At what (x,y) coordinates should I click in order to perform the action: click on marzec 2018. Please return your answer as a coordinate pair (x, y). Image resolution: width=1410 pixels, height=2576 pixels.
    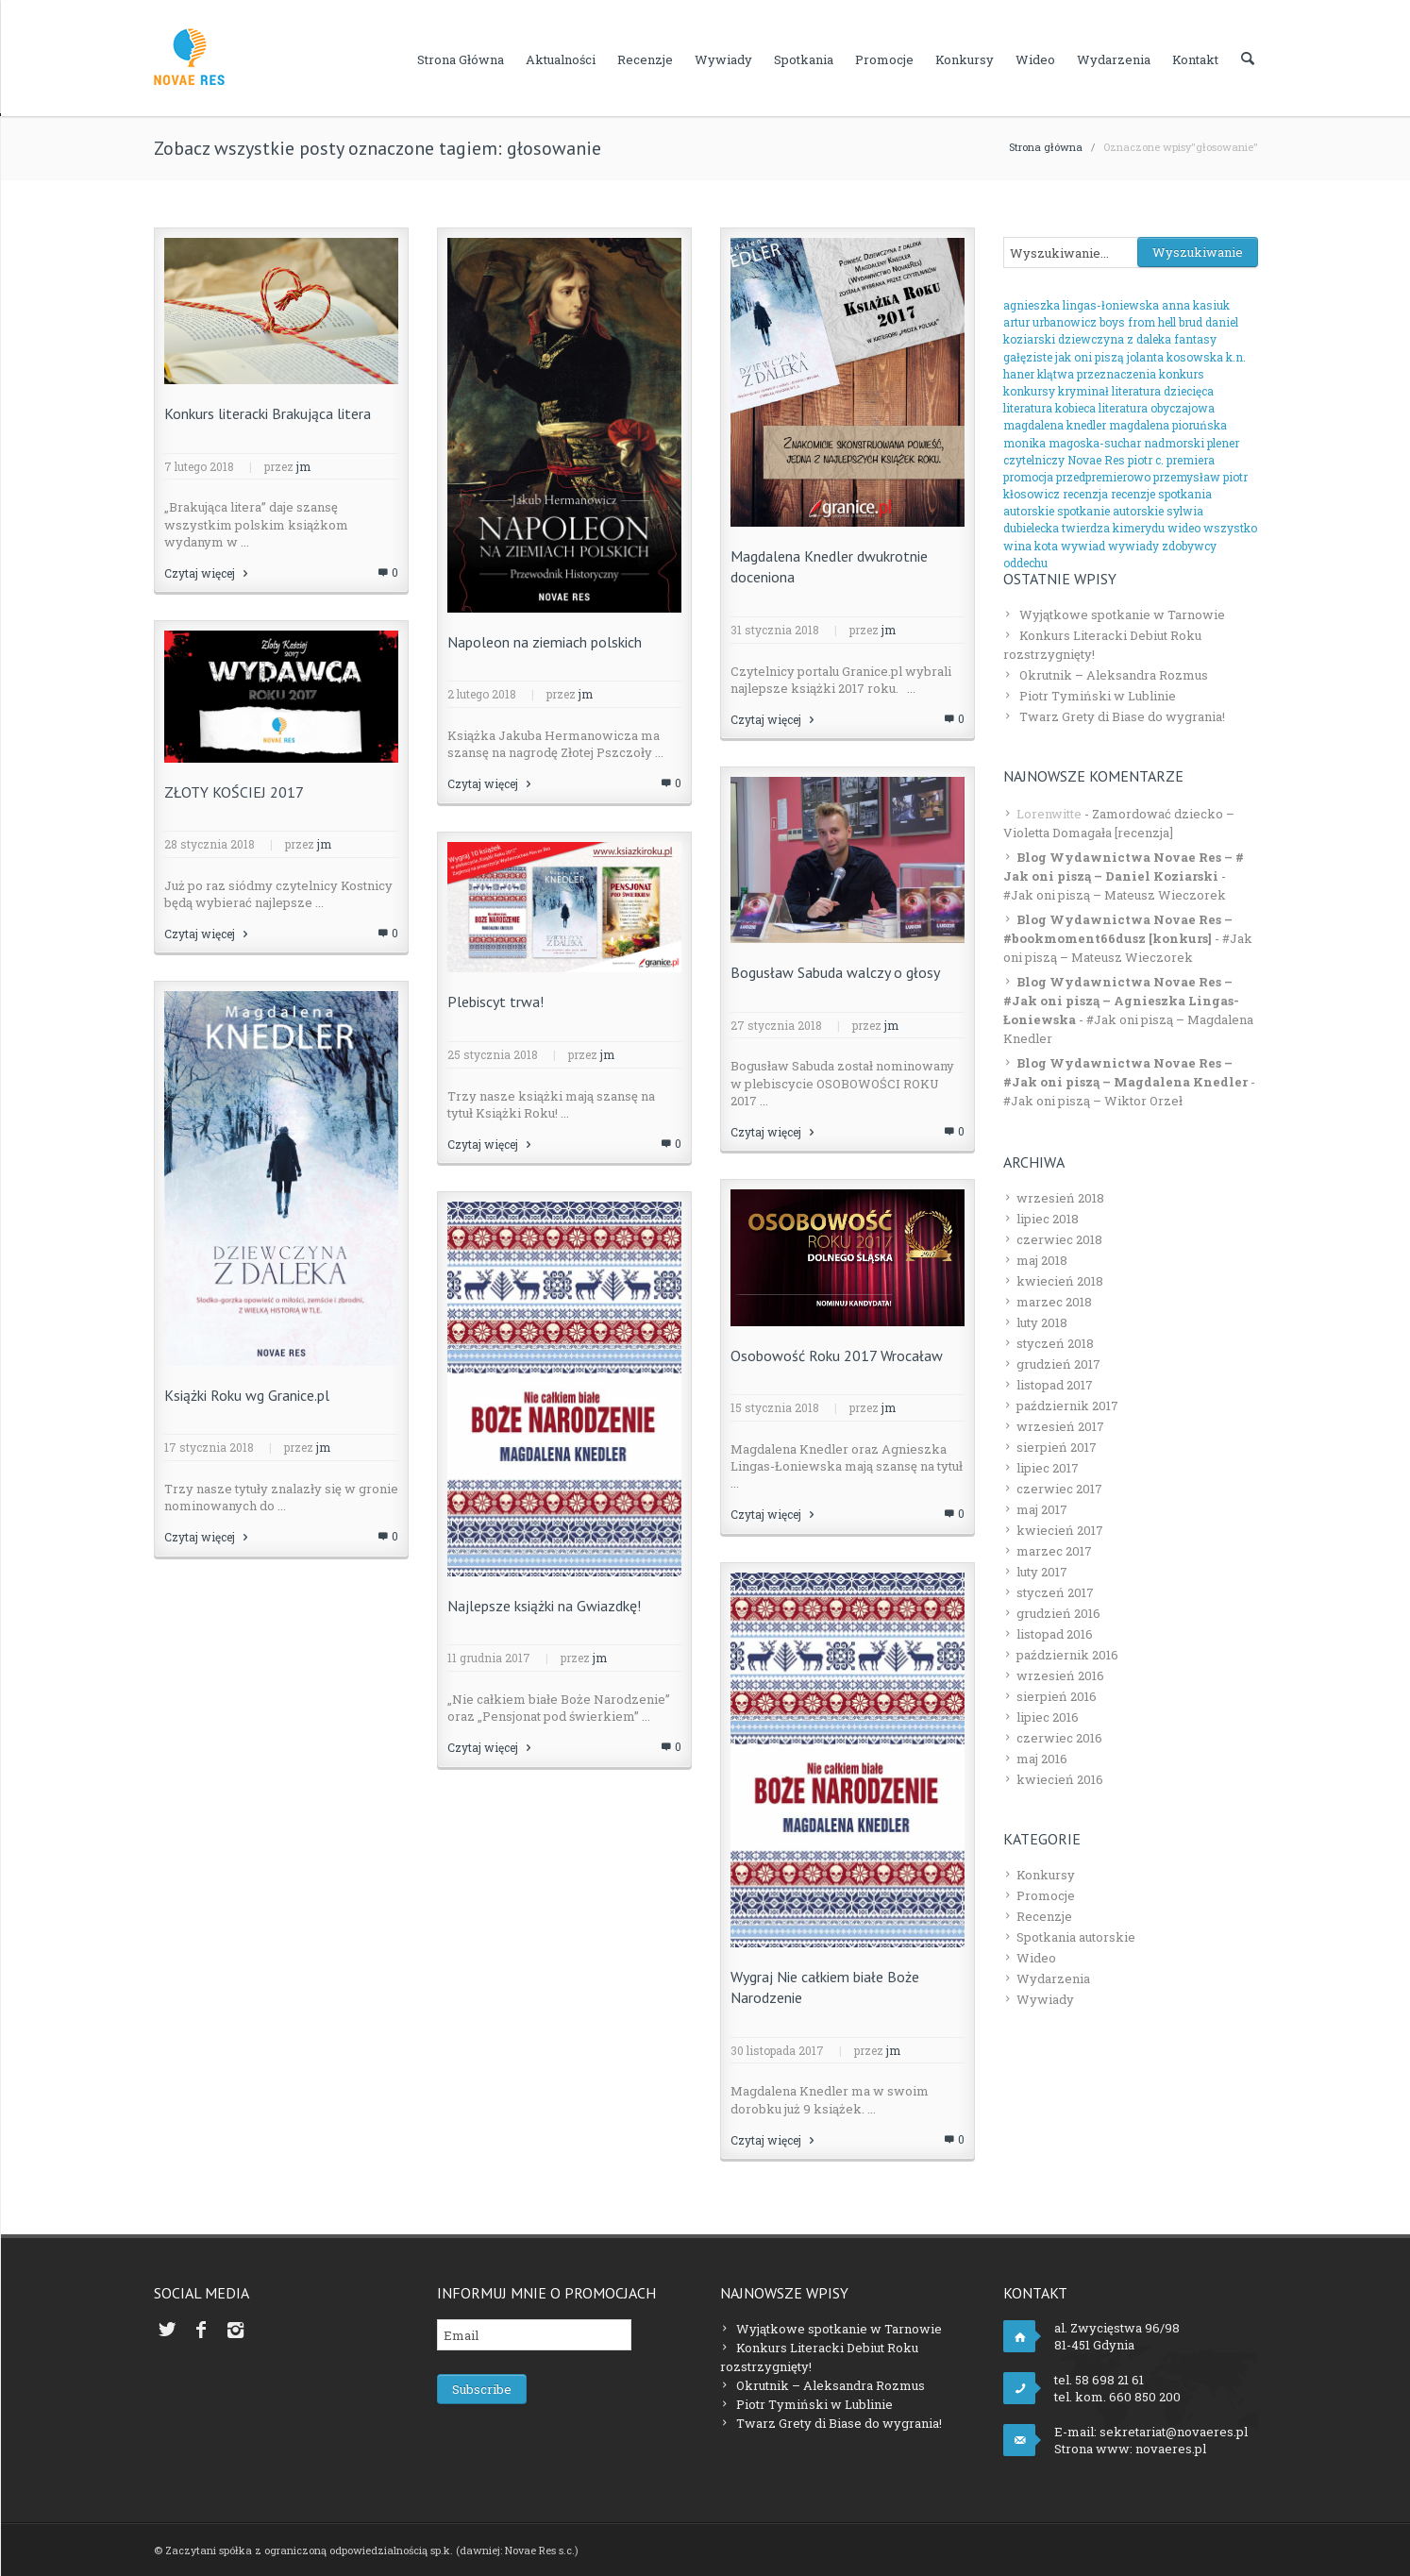
    Looking at the image, I should click on (1054, 1301).